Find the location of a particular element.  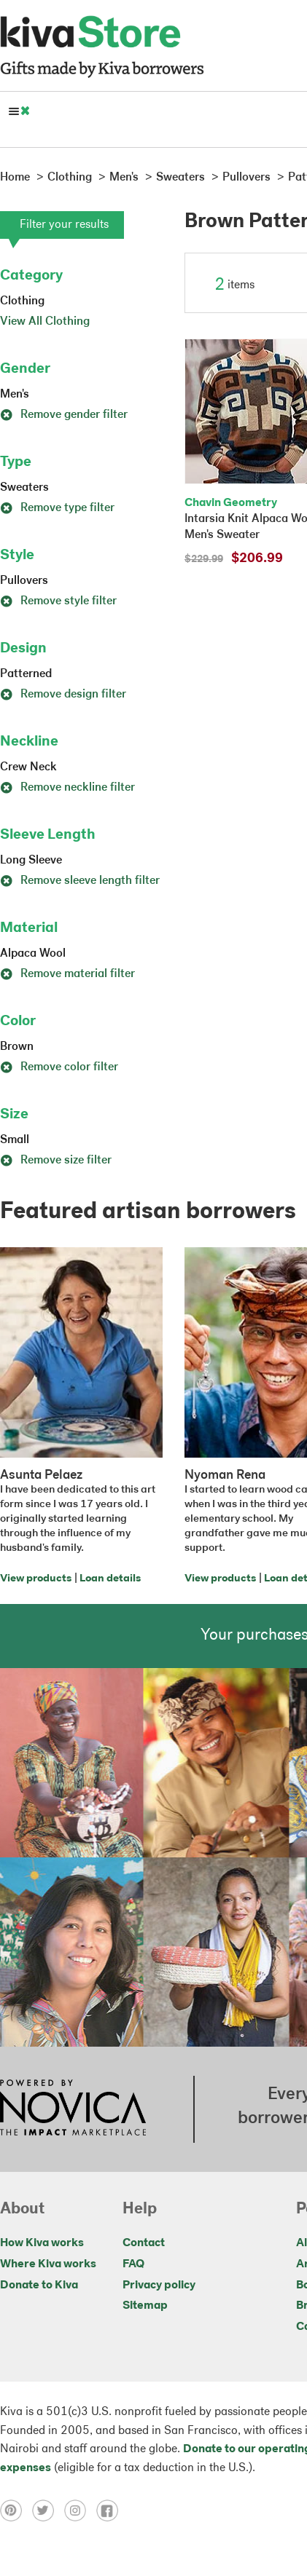

[Click to view twitter on a new tab] is located at coordinates (48, 2510).